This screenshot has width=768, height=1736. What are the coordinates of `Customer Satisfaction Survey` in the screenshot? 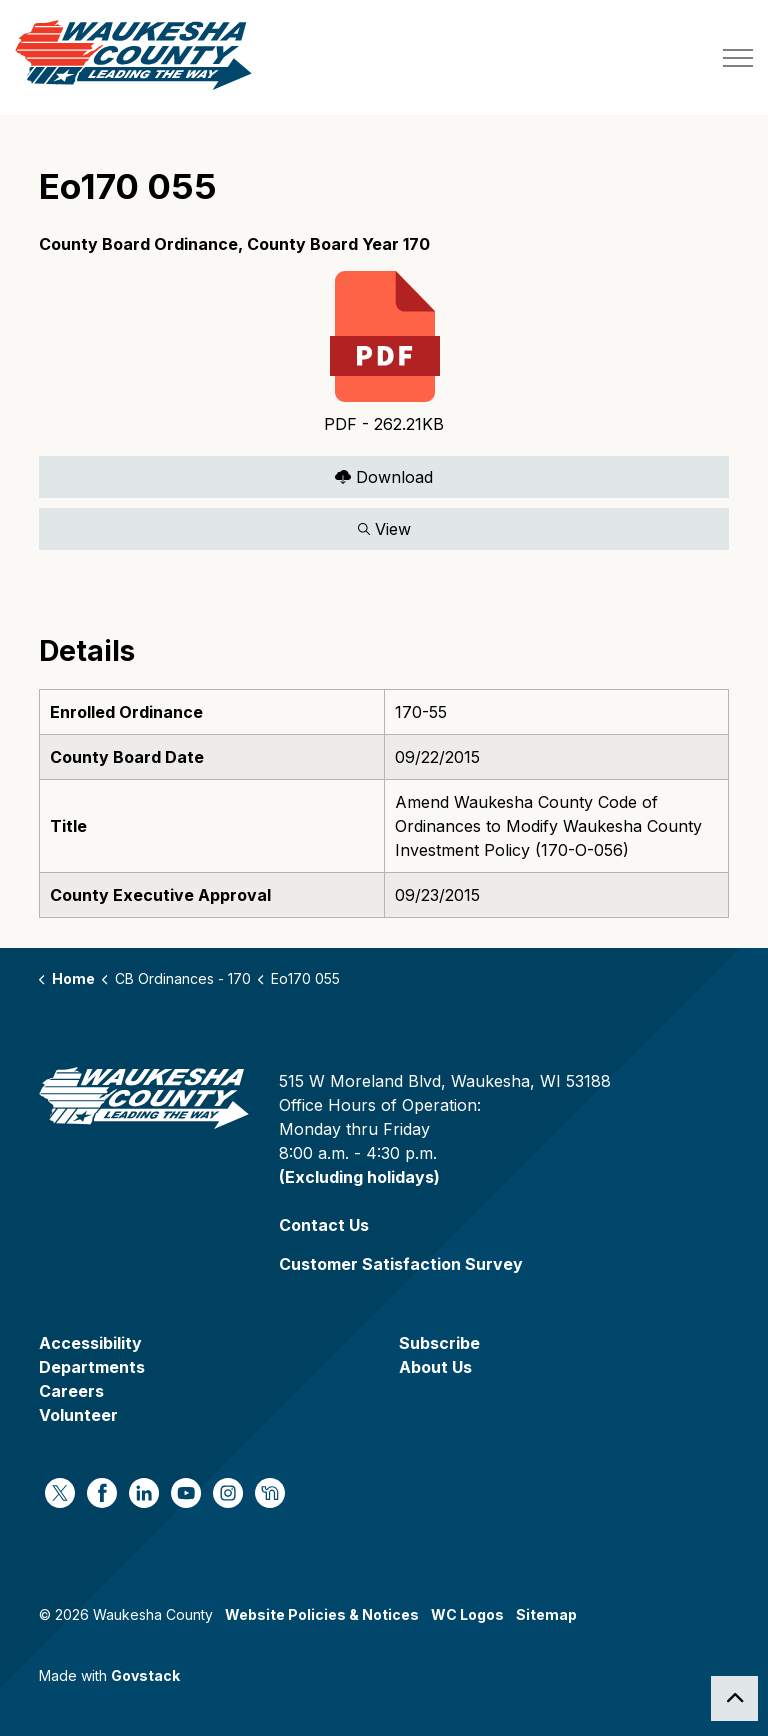 It's located at (401, 1264).